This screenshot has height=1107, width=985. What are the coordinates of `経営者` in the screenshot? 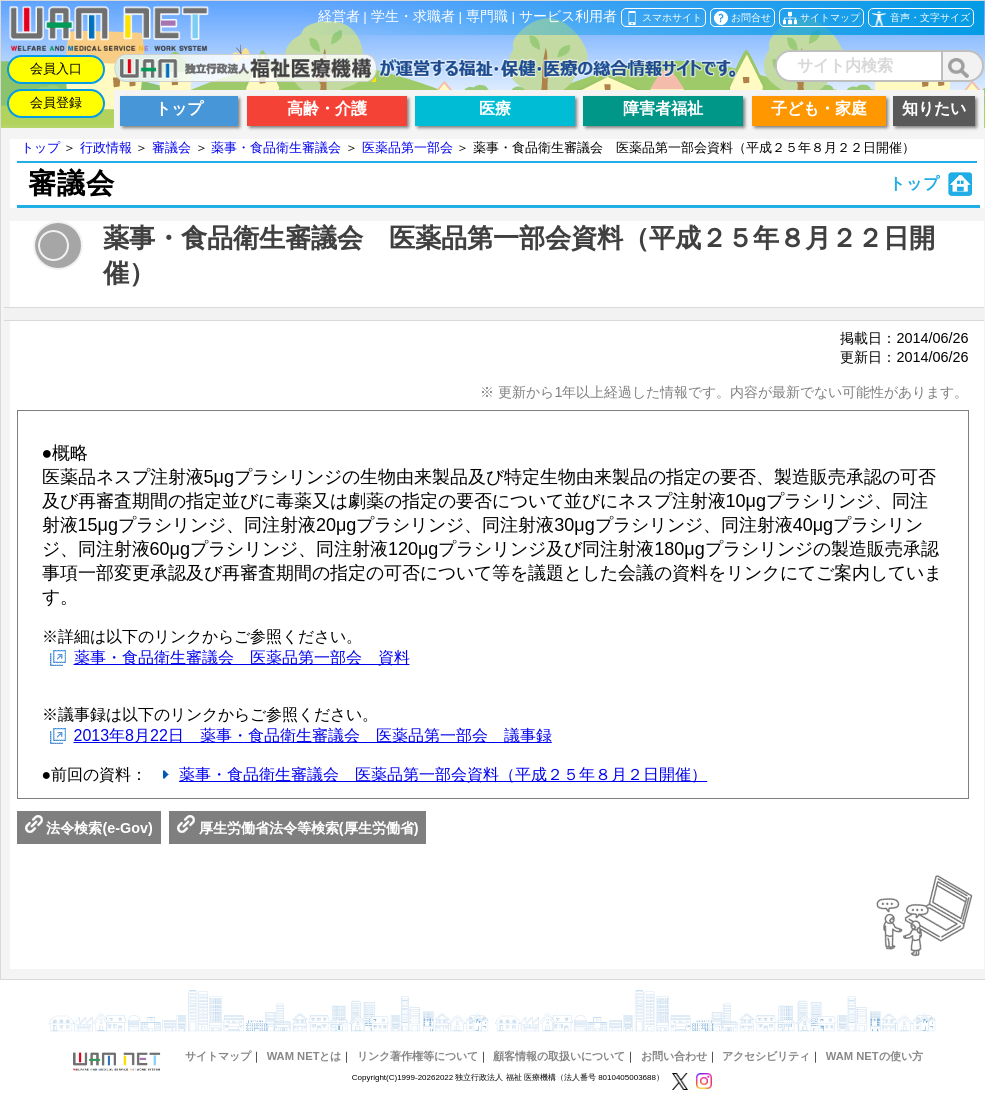 It's located at (339, 16).